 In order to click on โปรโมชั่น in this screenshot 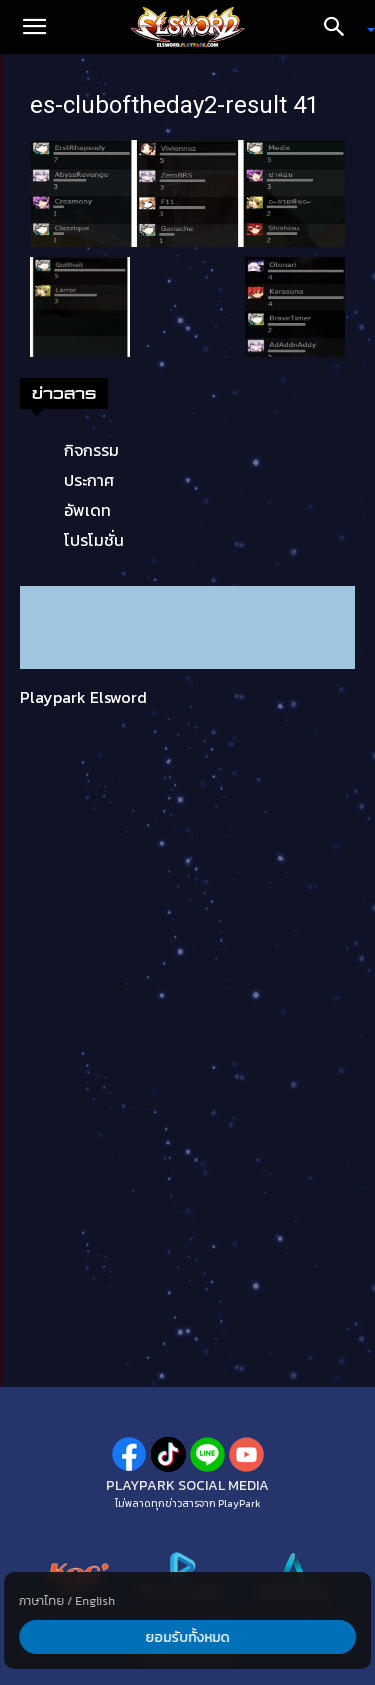, I will do `click(94, 540)`.